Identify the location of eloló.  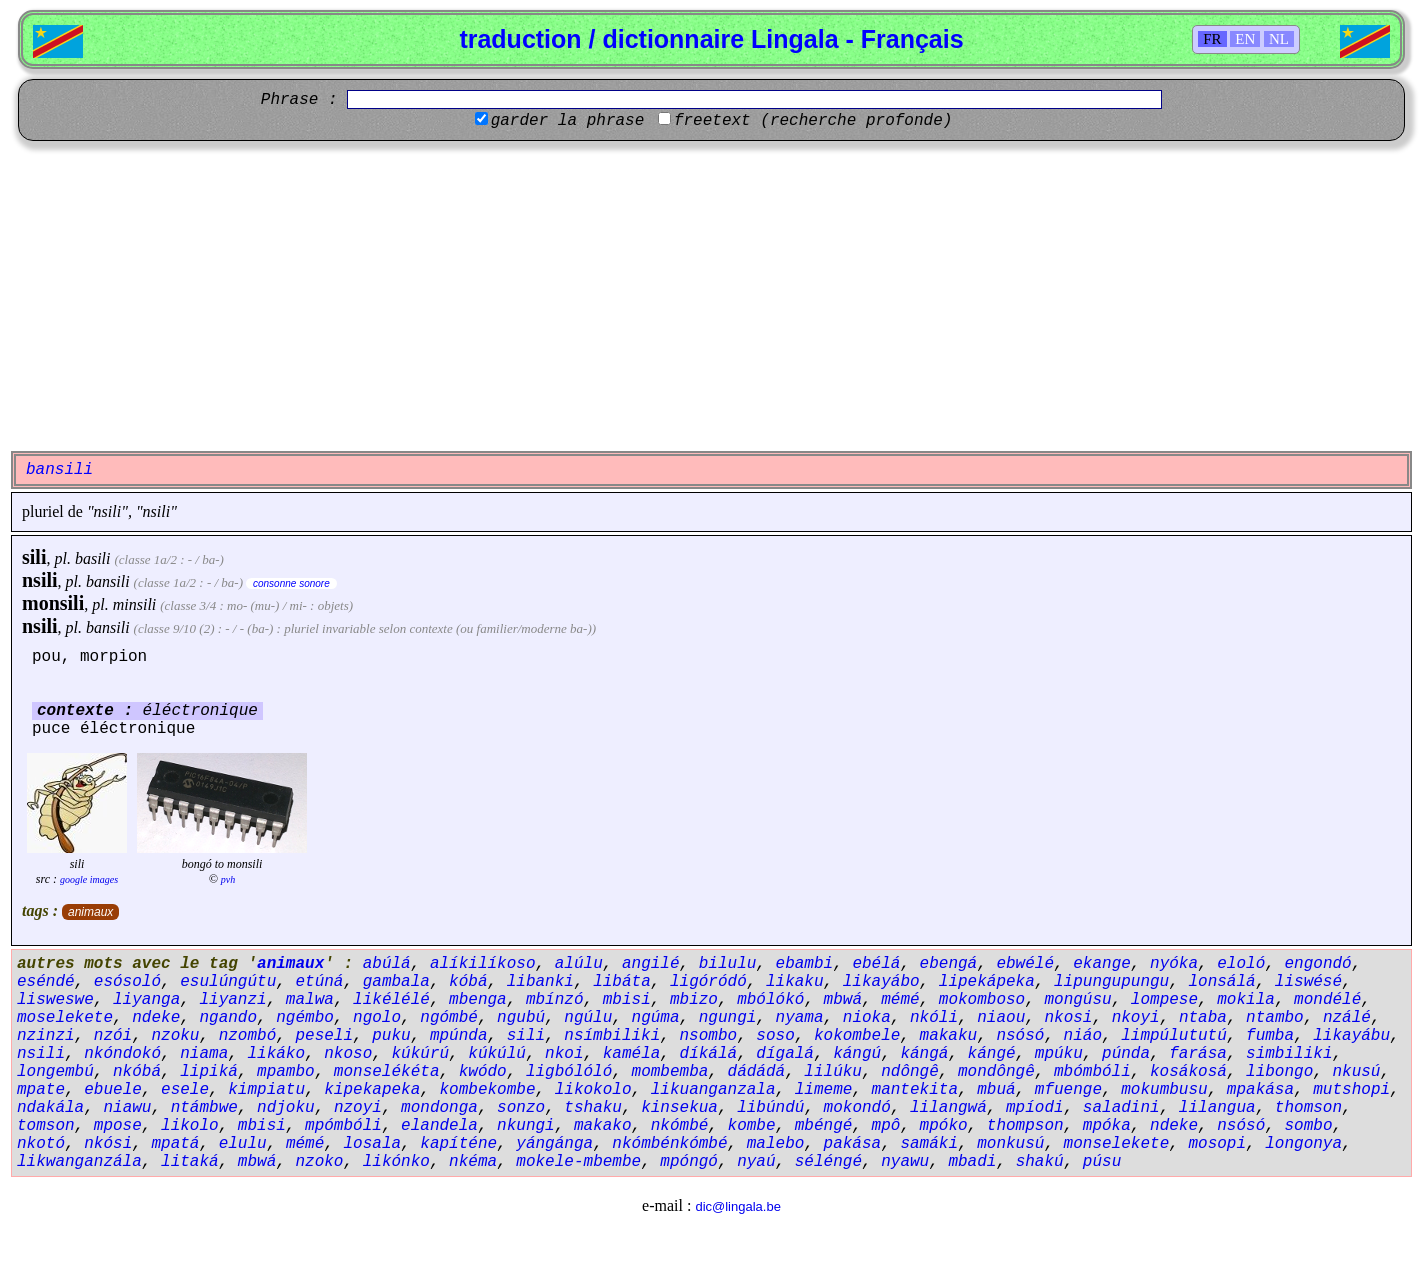
(1241, 964).